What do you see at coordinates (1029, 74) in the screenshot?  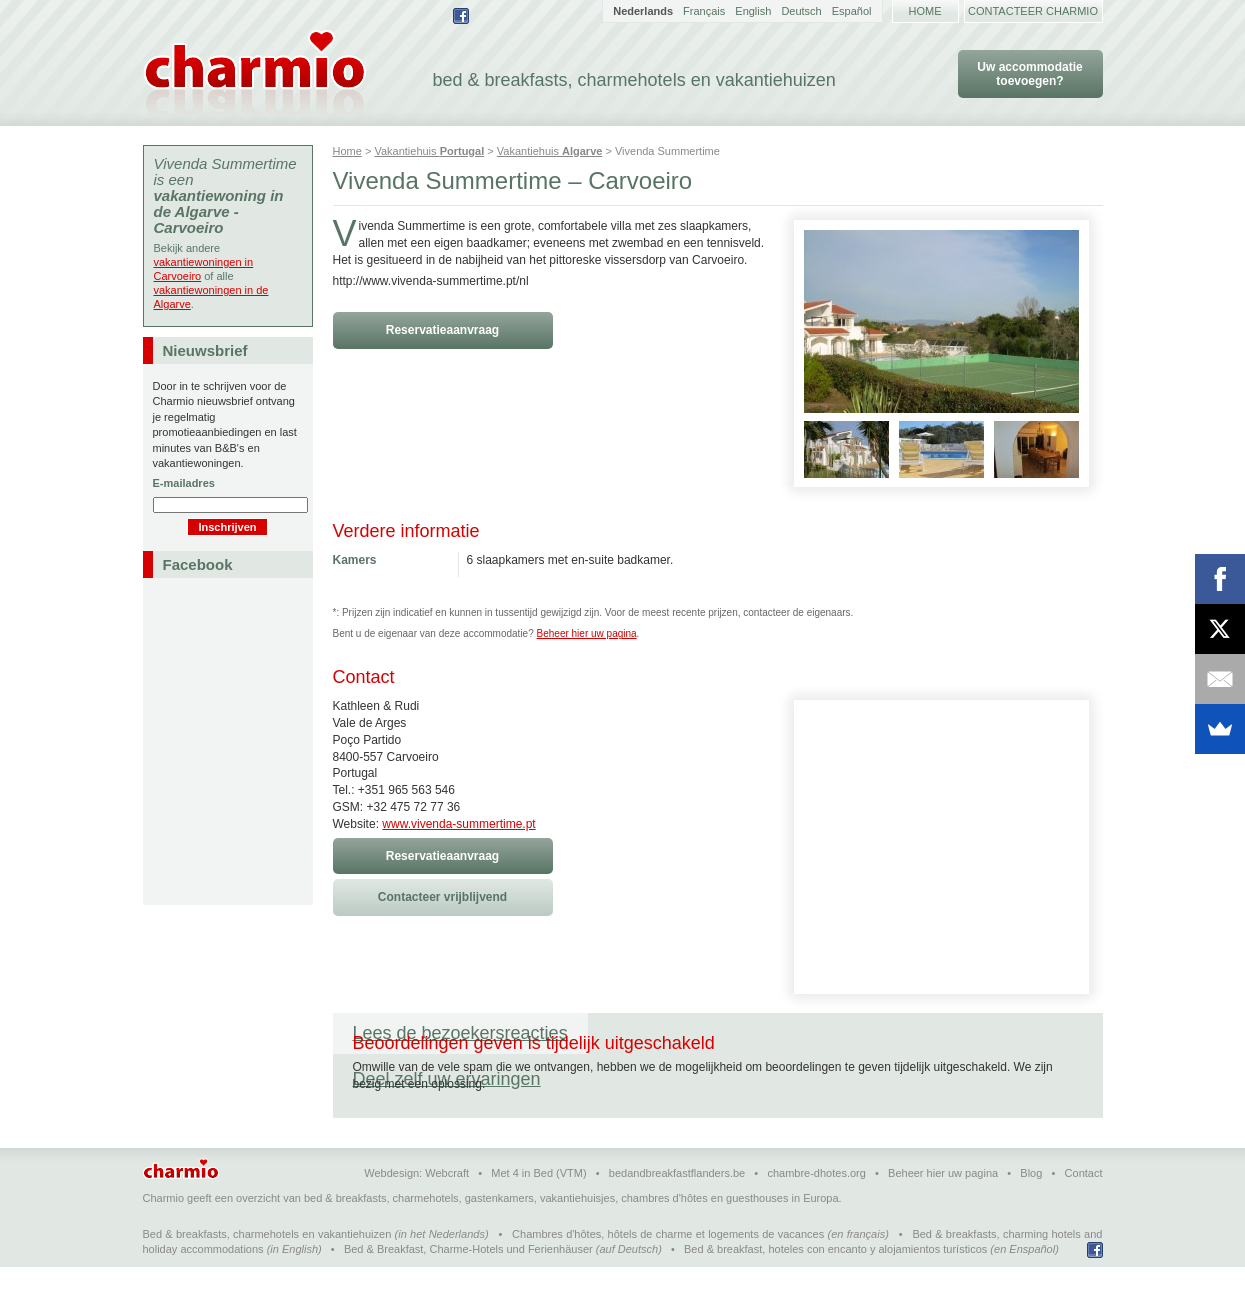 I see `Uw accommodatie toevoegen?` at bounding box center [1029, 74].